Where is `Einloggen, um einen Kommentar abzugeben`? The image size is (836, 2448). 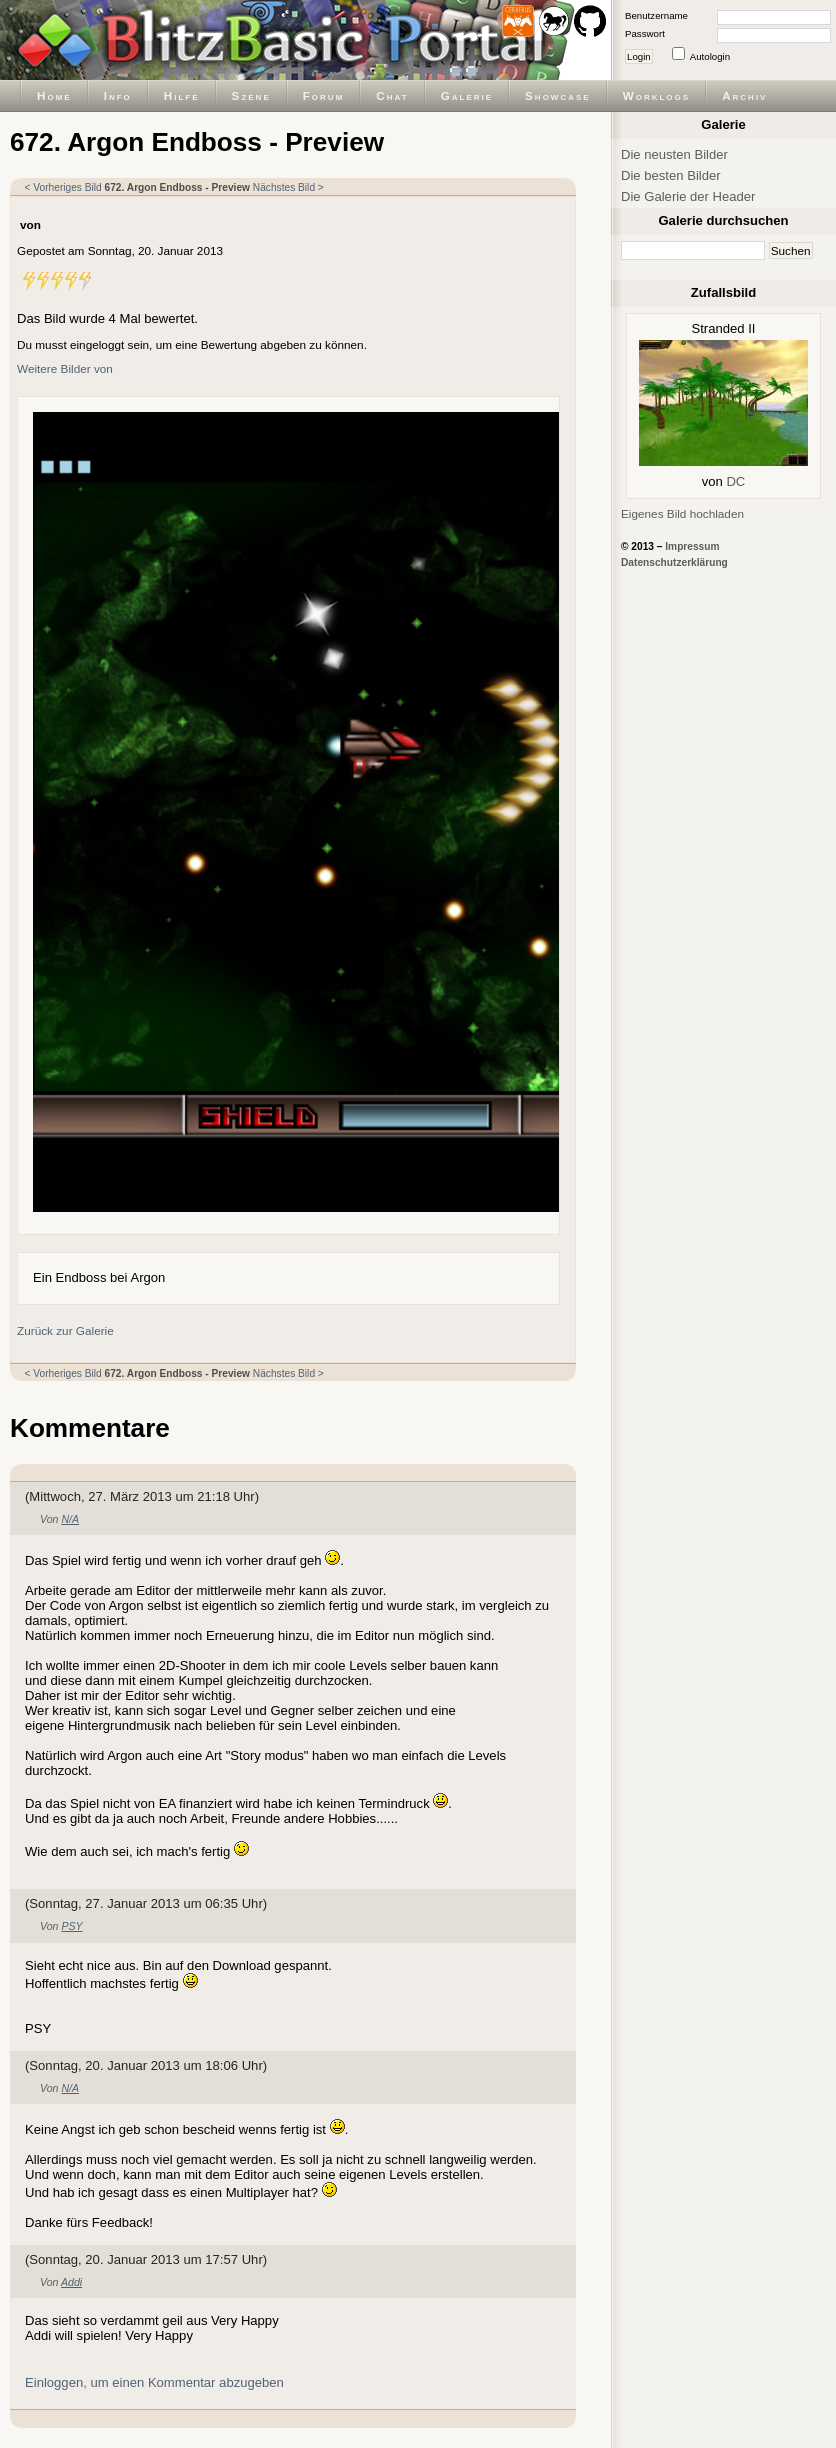
Einloggen, um einen Kommentar abzugeben is located at coordinates (154, 2382).